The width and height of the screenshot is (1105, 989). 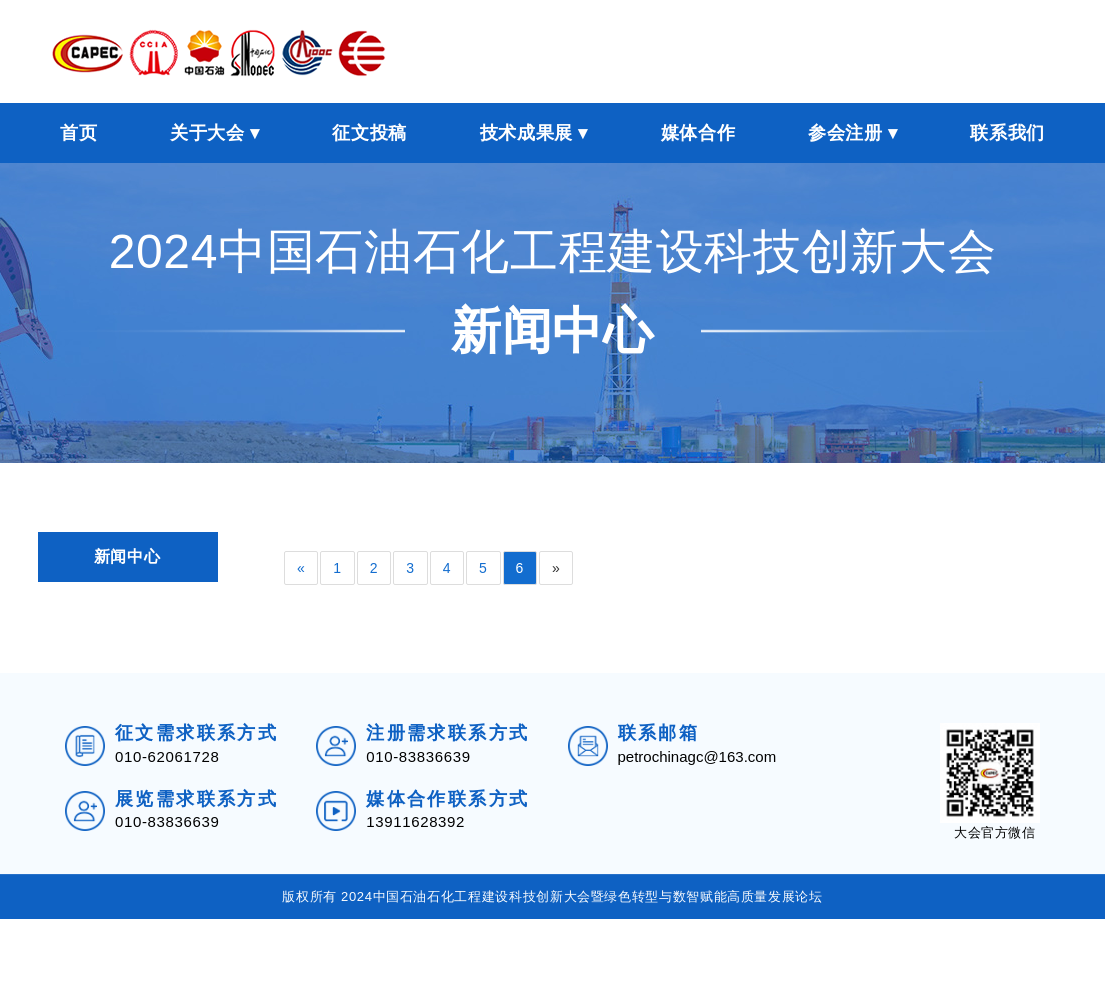 What do you see at coordinates (78, 127) in the screenshot?
I see `首页` at bounding box center [78, 127].